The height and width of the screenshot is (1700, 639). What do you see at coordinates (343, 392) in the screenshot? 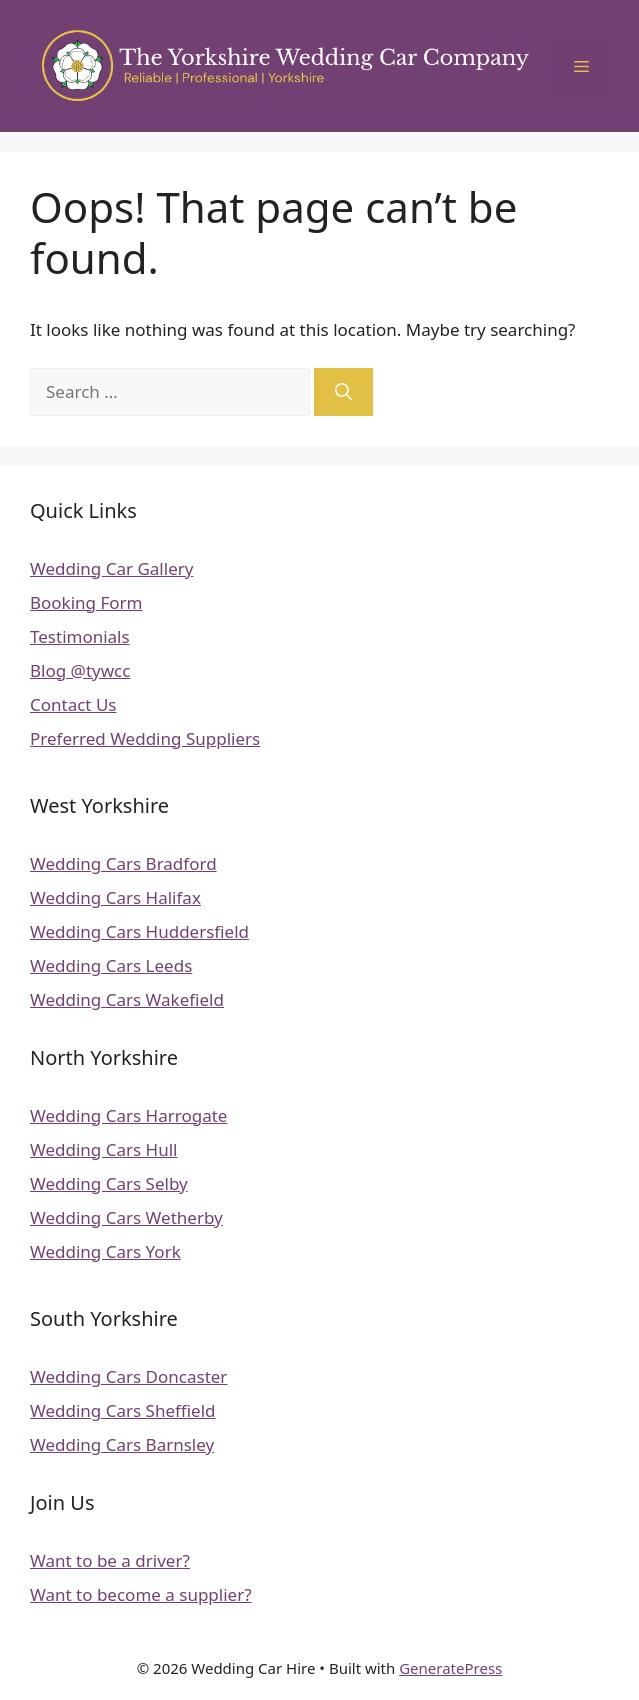
I see `[Search]` at bounding box center [343, 392].